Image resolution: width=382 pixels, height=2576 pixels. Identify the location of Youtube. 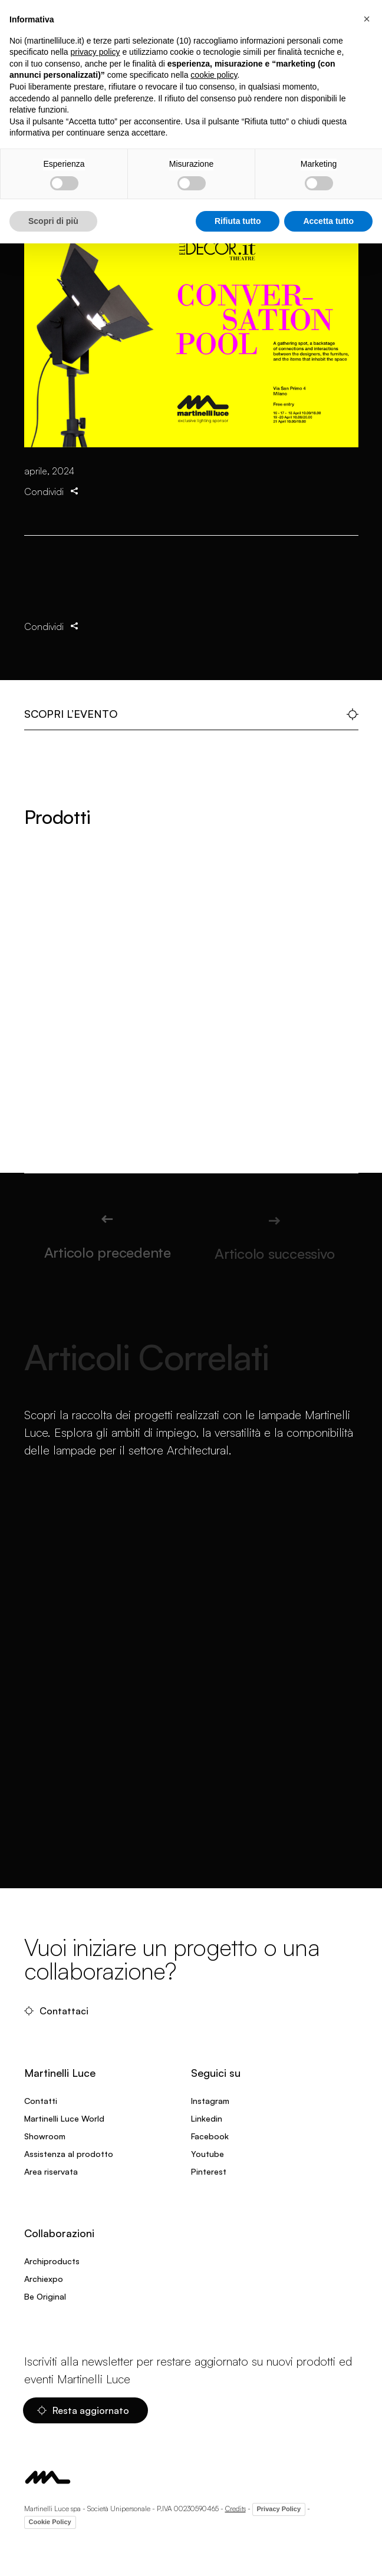
(207, 2154).